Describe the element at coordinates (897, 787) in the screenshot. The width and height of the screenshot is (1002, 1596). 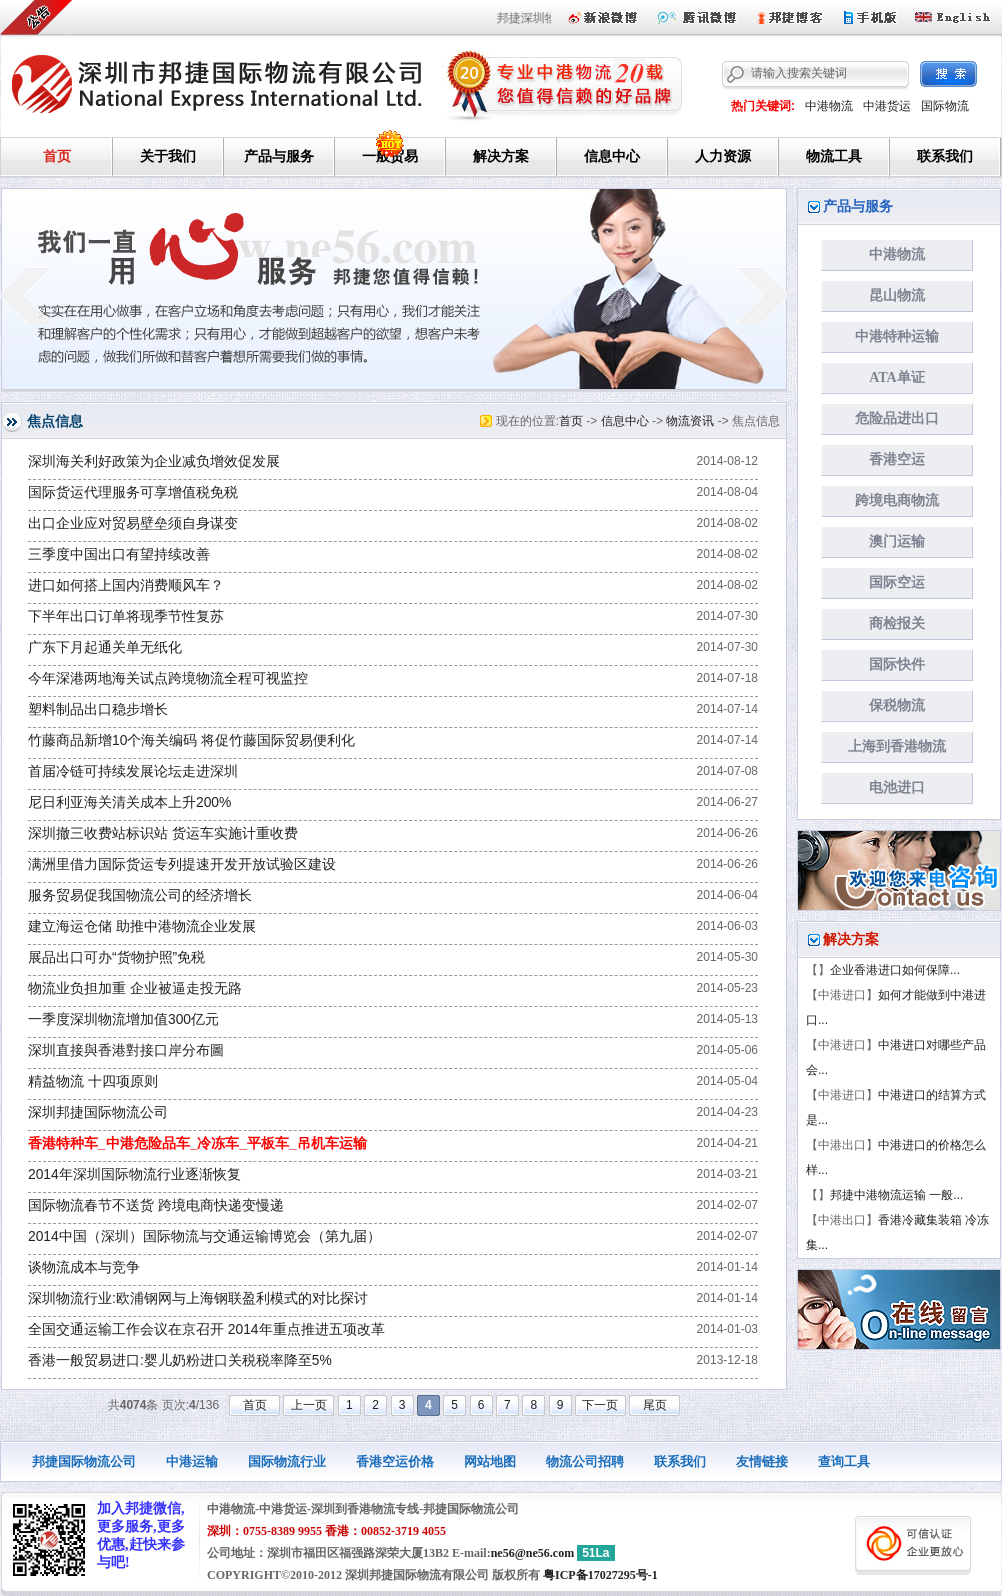
I see `电池进口` at that location.